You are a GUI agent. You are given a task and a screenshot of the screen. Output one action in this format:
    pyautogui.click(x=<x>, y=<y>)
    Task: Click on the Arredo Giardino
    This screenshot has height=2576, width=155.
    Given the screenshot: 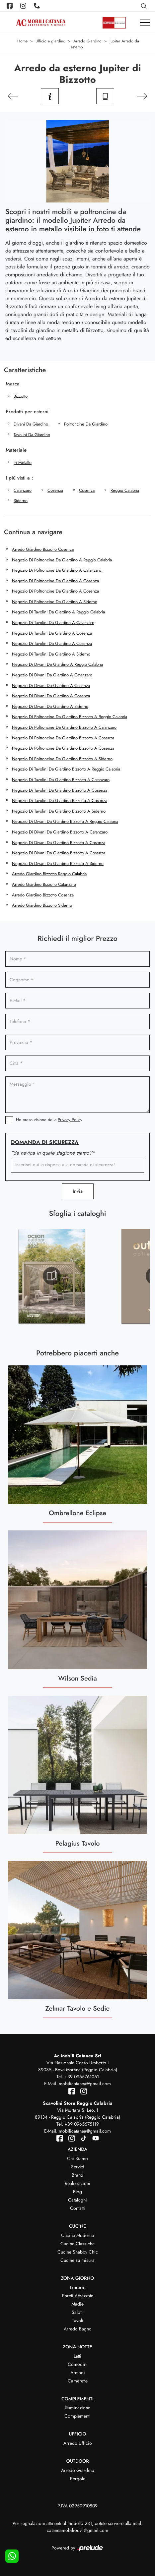 What is the action you would take?
    pyautogui.click(x=87, y=41)
    